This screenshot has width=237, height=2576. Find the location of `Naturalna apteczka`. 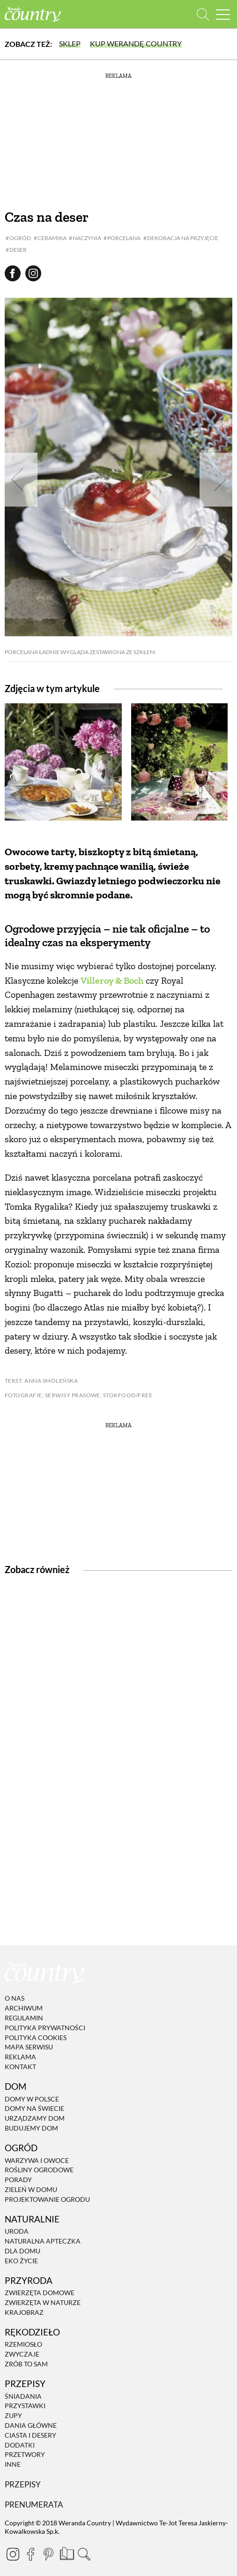

Naturalna apteczka is located at coordinates (43, 2241).